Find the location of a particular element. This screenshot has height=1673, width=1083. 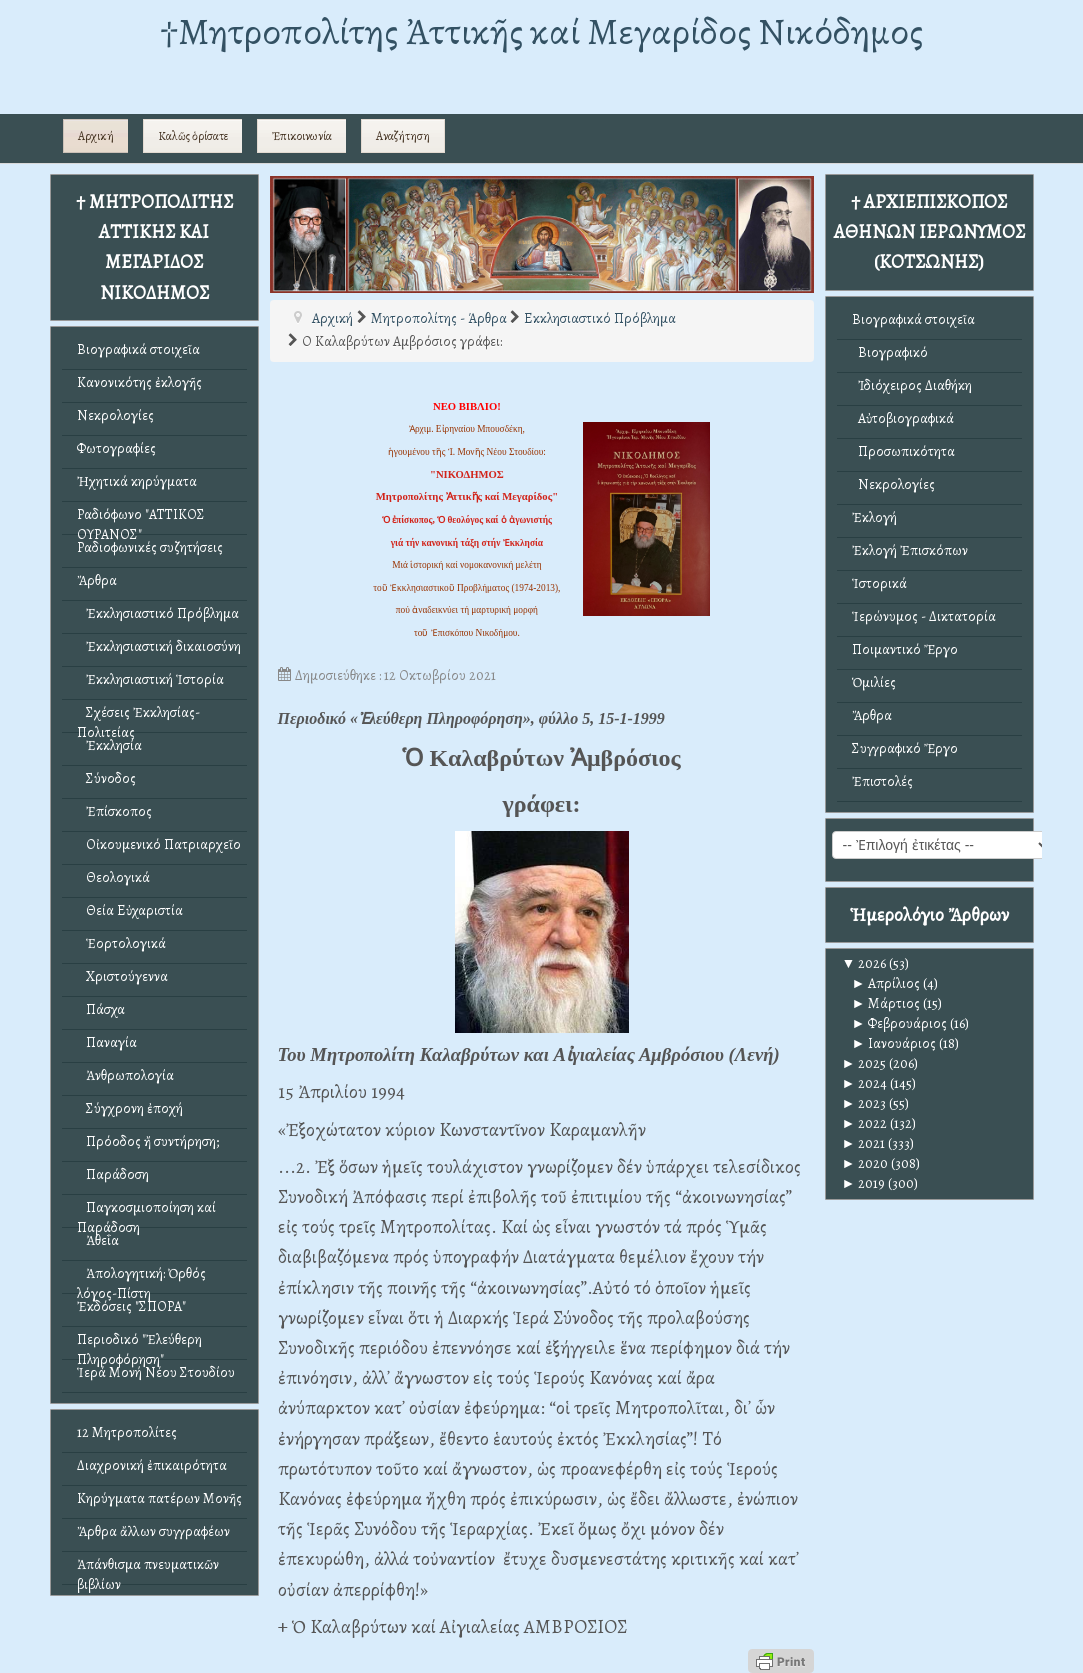

Μάρτιος is located at coordinates (886, 1003).